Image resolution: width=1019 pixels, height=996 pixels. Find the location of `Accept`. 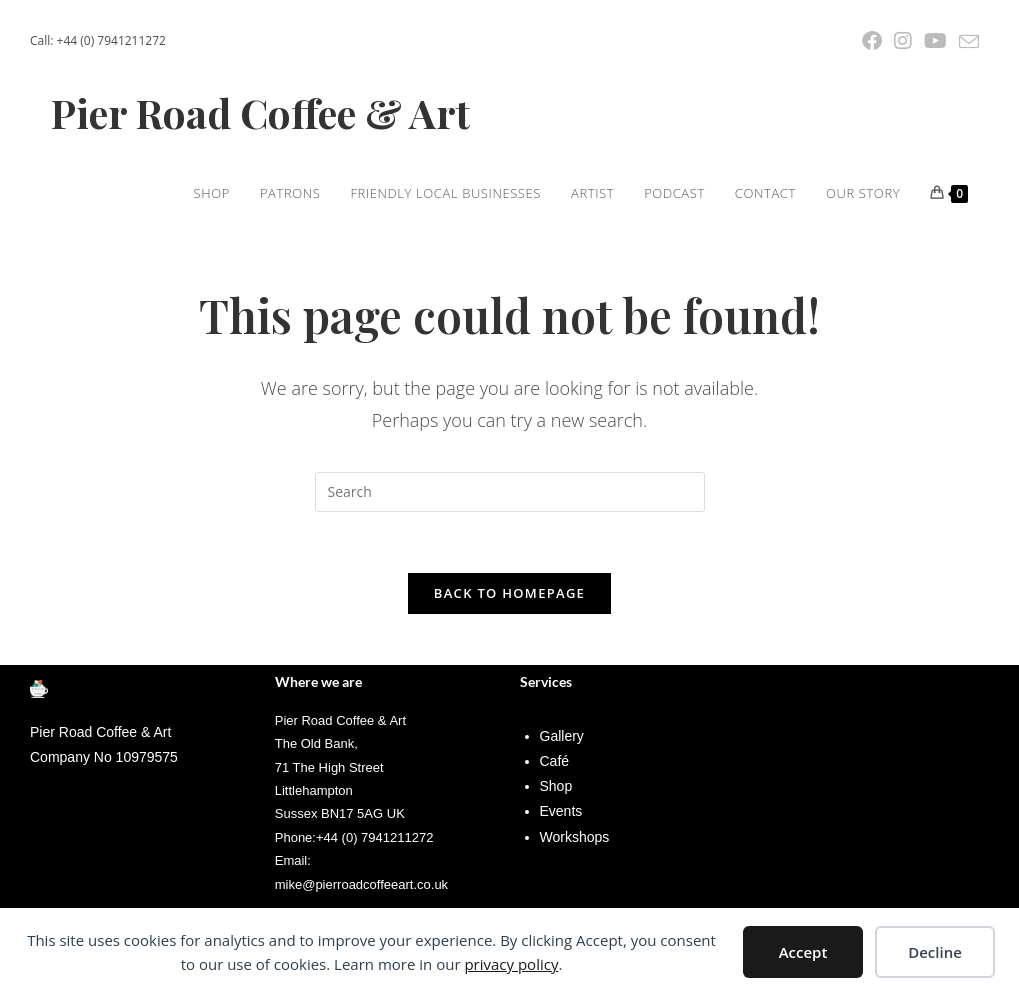

Accept is located at coordinates (803, 952).